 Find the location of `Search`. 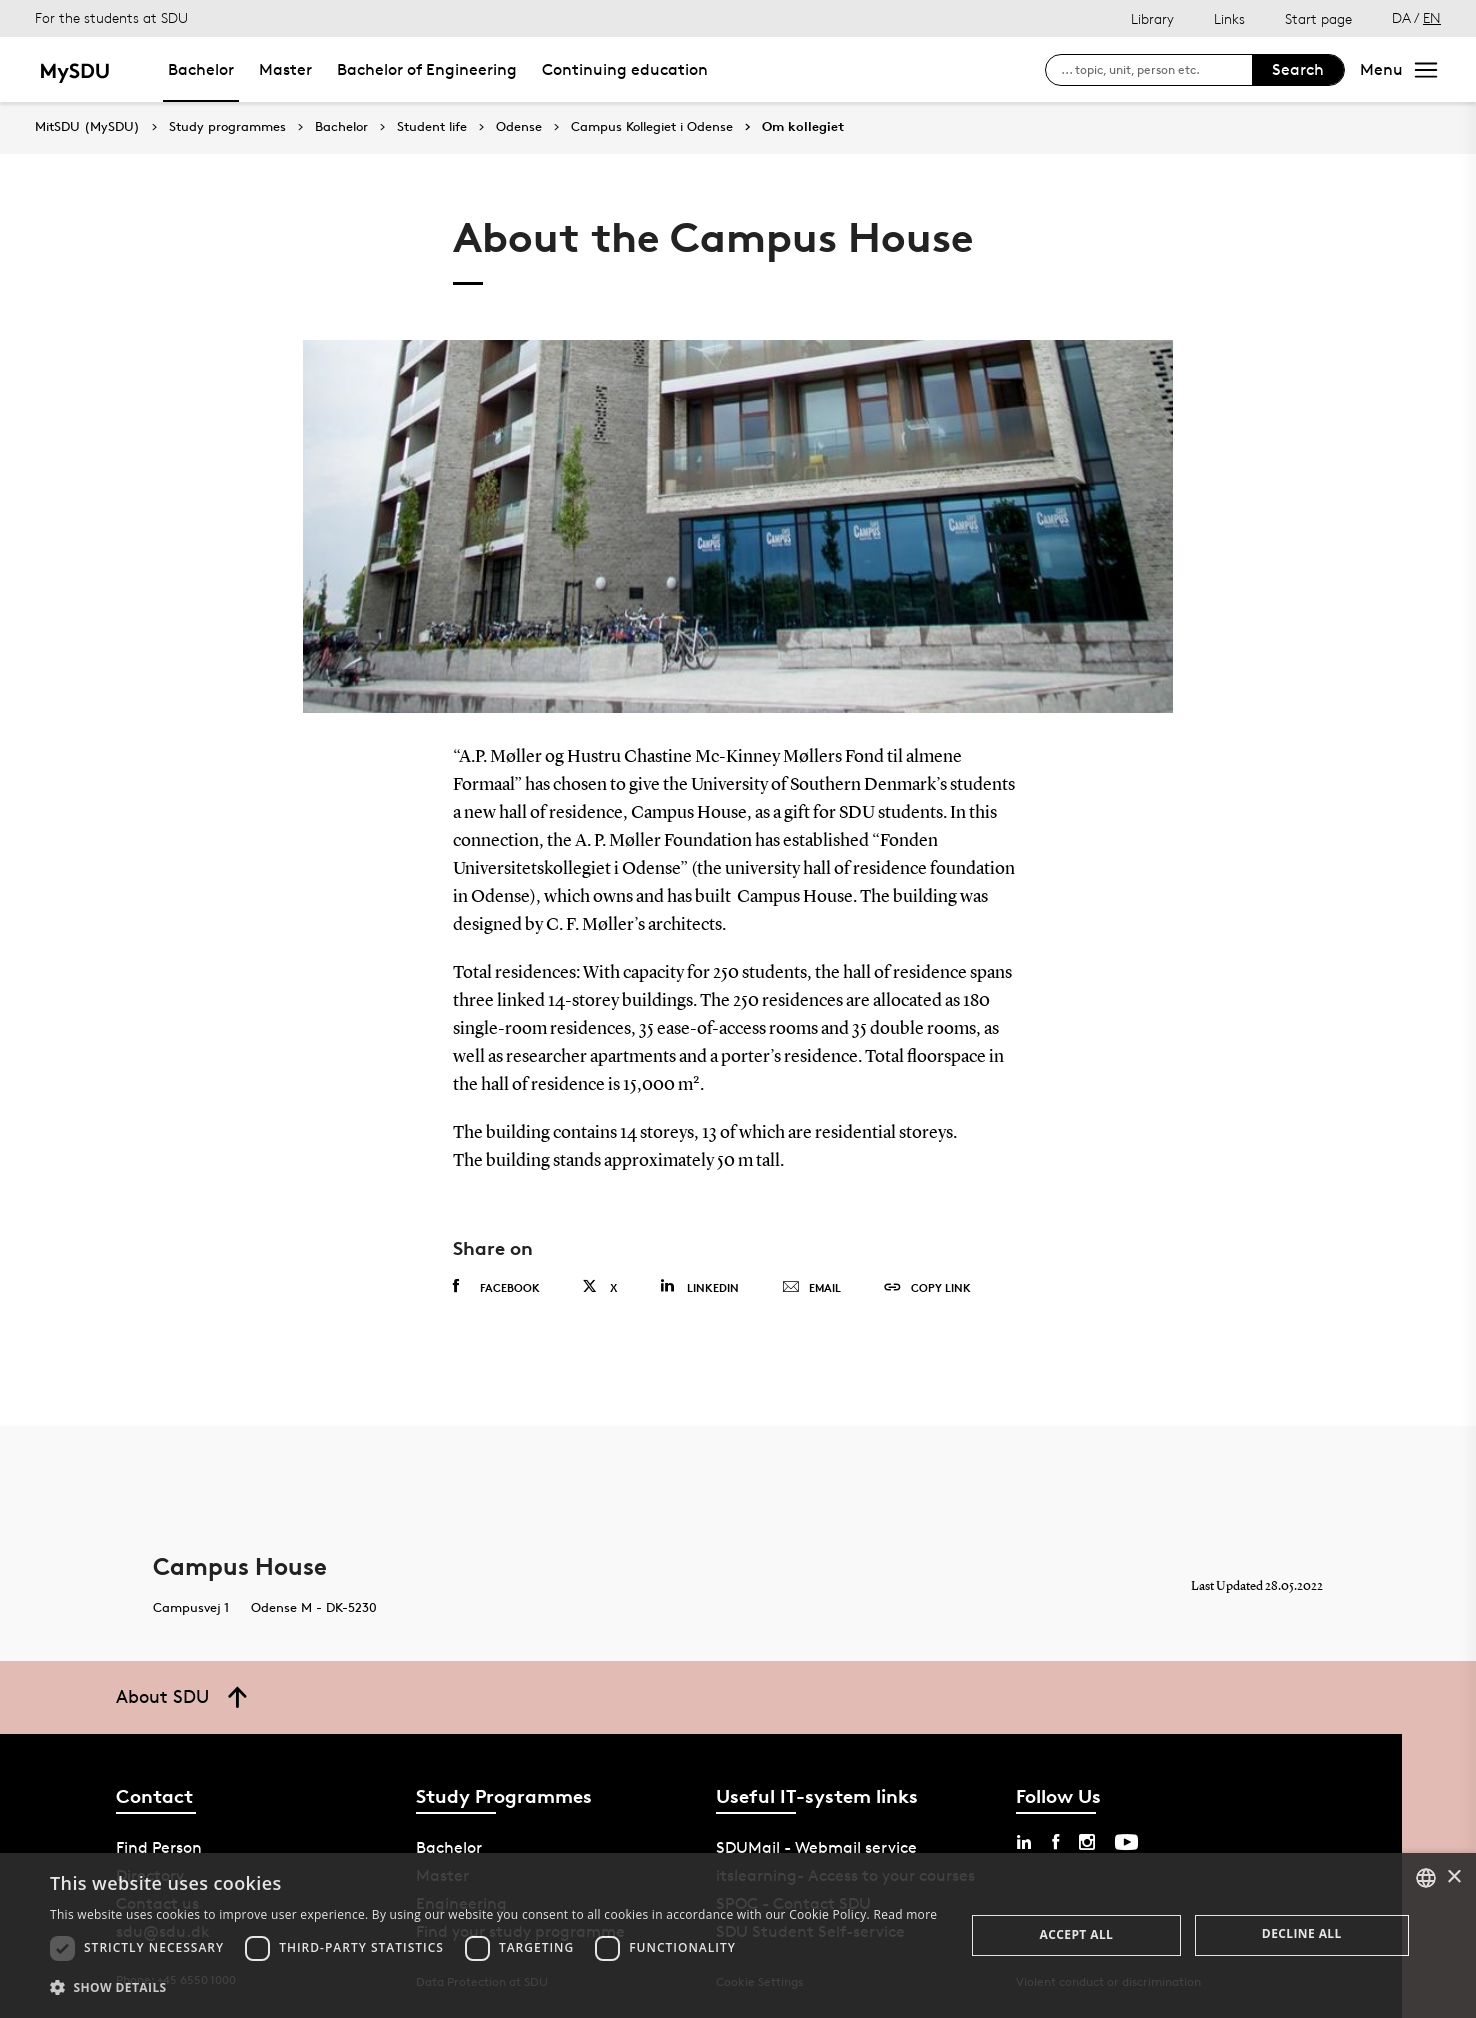

Search is located at coordinates (1298, 69).